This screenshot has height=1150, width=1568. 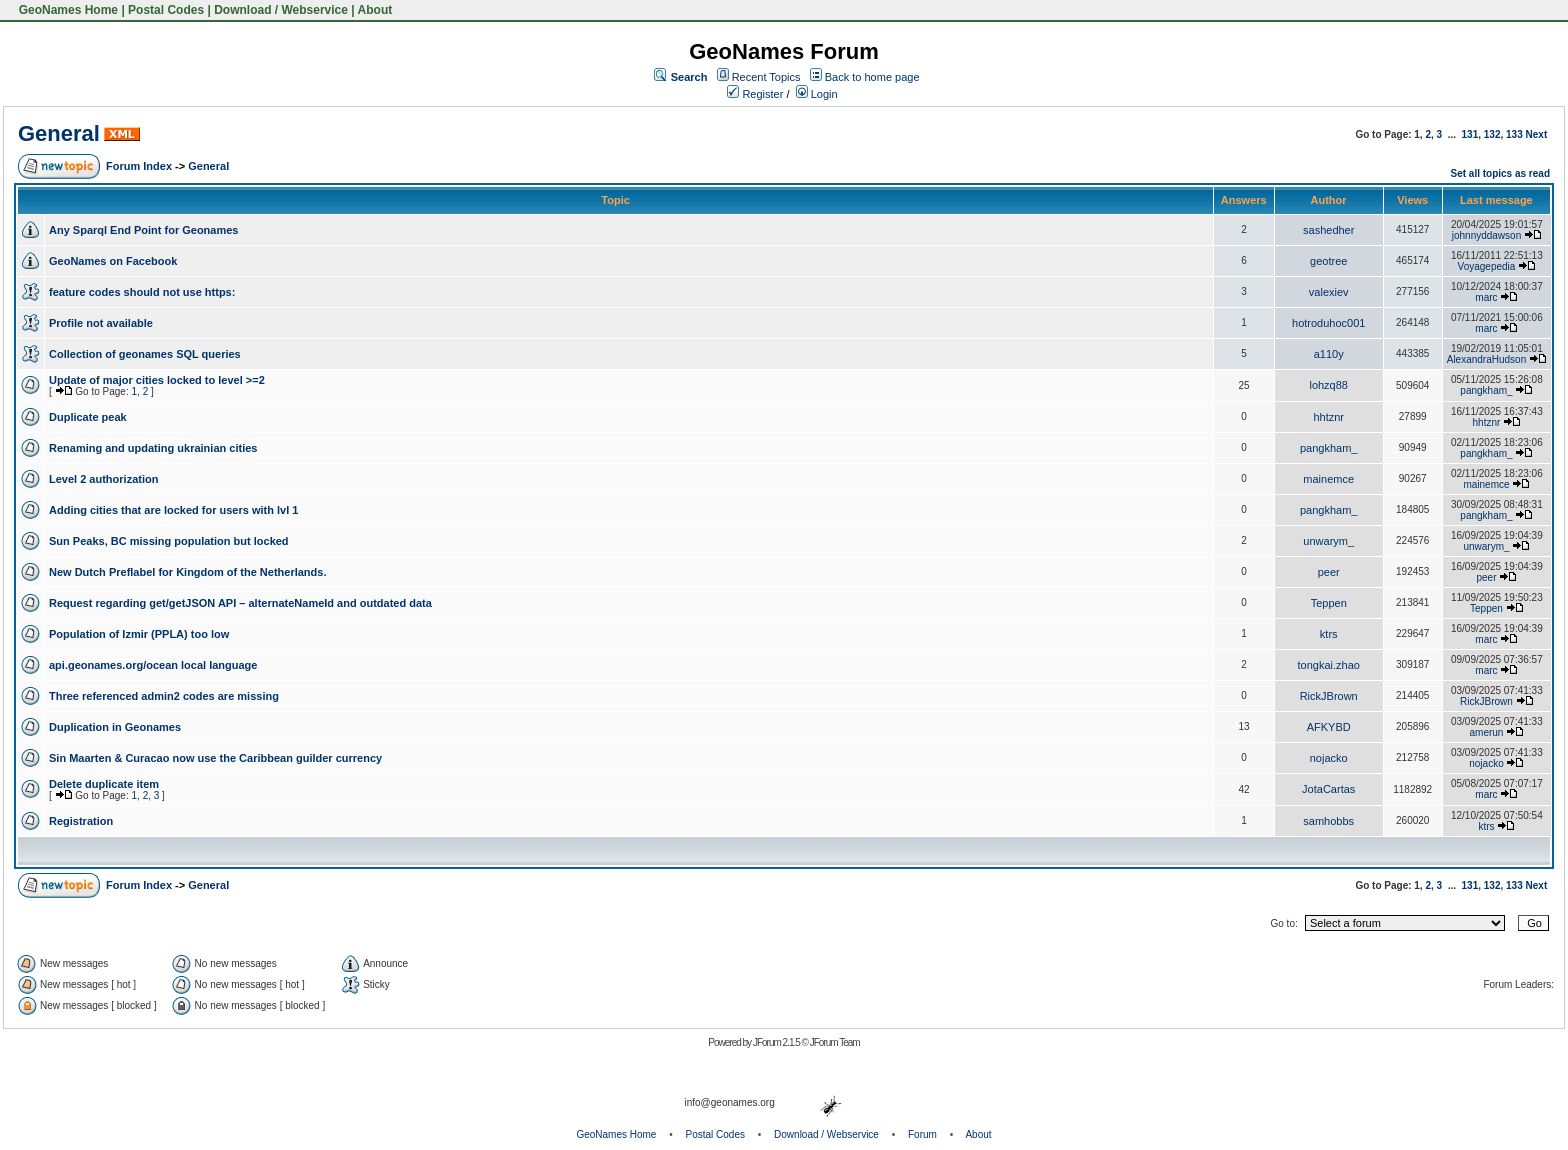 What do you see at coordinates (817, 94) in the screenshot?
I see `Login` at bounding box center [817, 94].